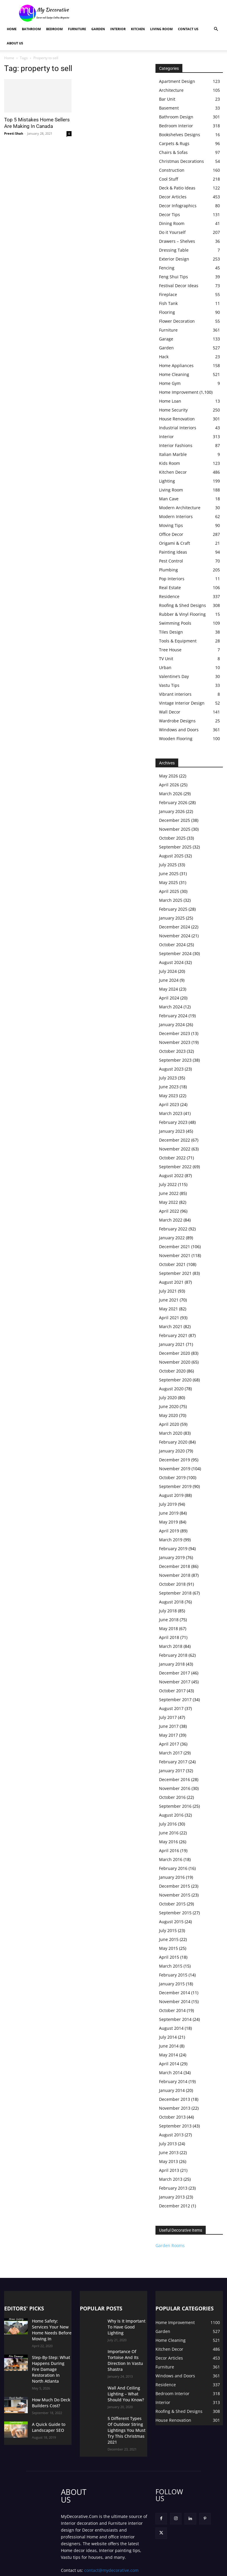 This screenshot has width=227, height=2576. What do you see at coordinates (169, 596) in the screenshot?
I see `Residence` at bounding box center [169, 596].